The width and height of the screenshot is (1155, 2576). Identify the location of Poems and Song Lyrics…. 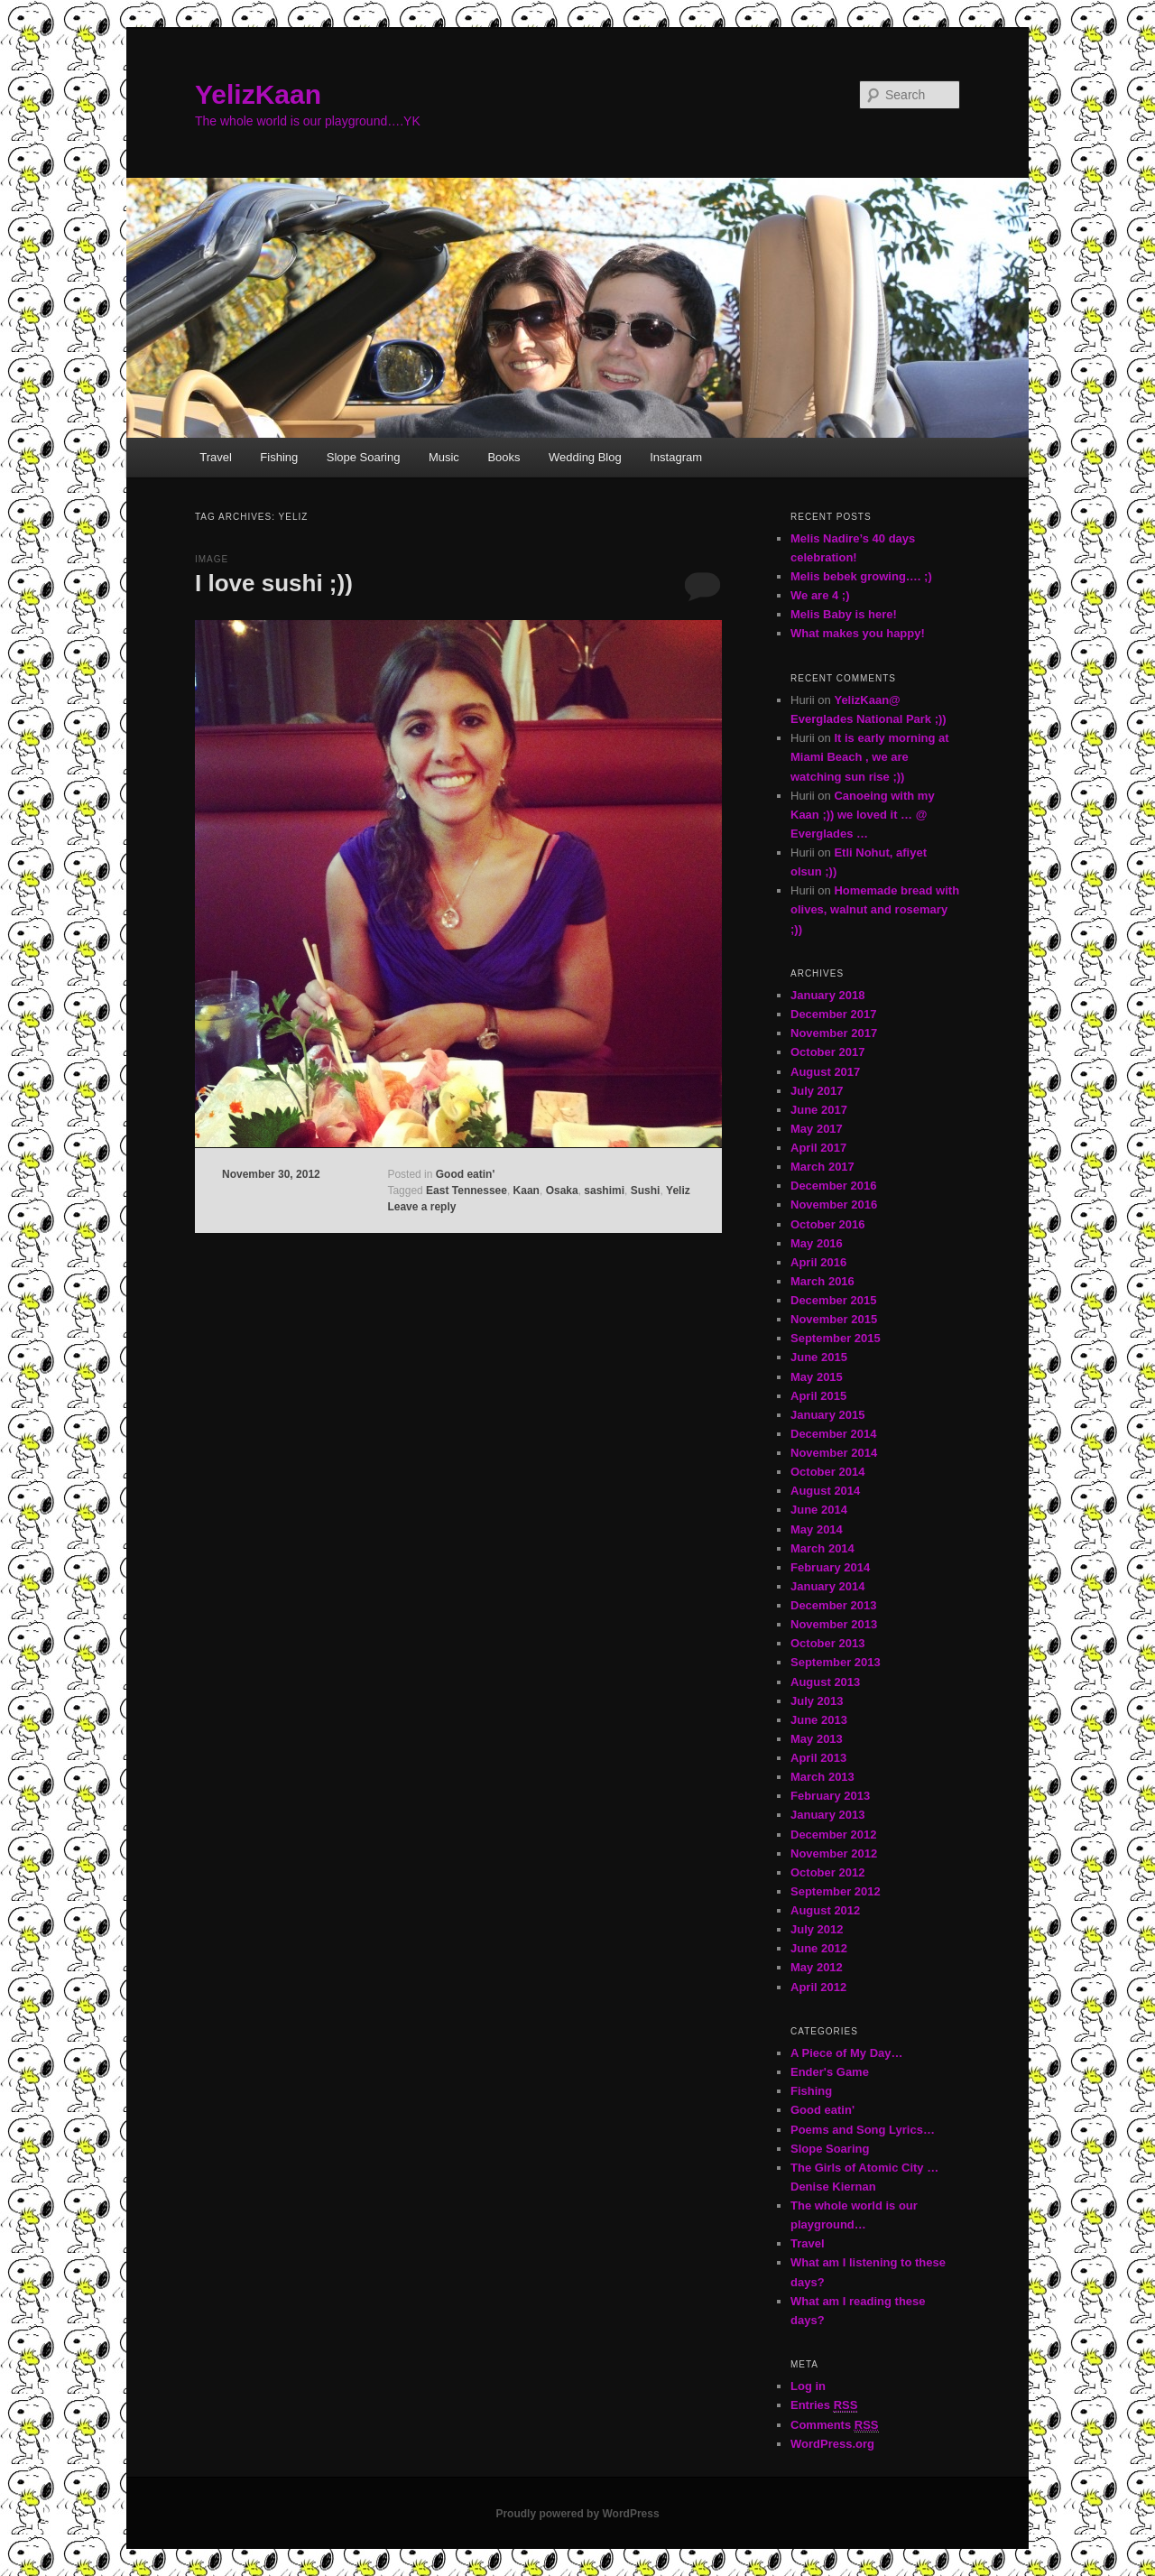
(862, 2129).